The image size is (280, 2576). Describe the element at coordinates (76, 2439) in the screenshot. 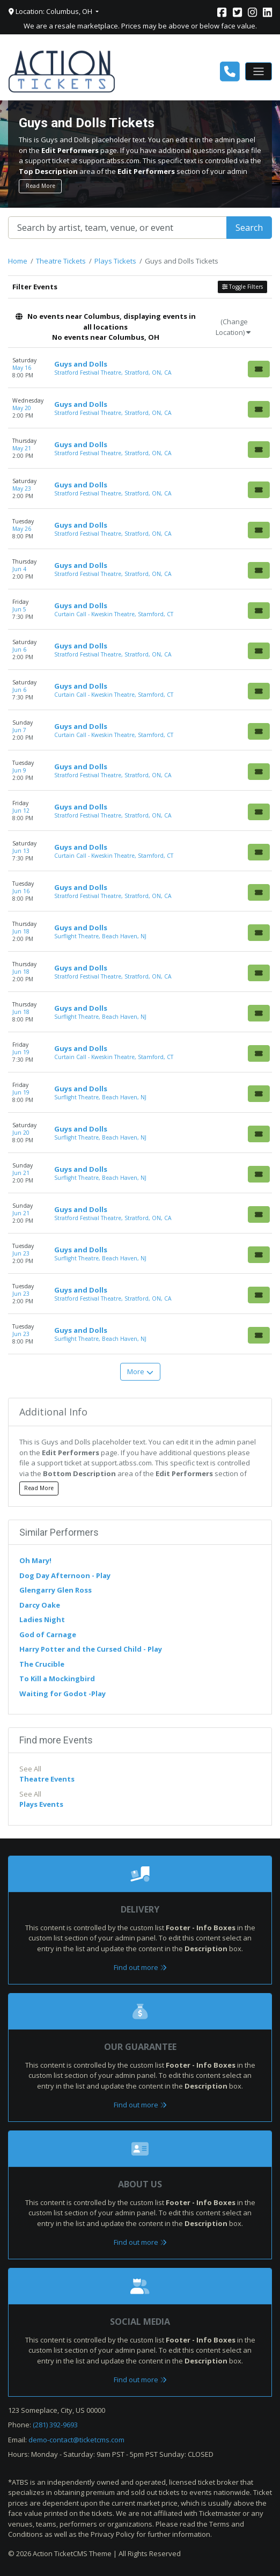

I see `demo-contact@ticketcms.com` at that location.